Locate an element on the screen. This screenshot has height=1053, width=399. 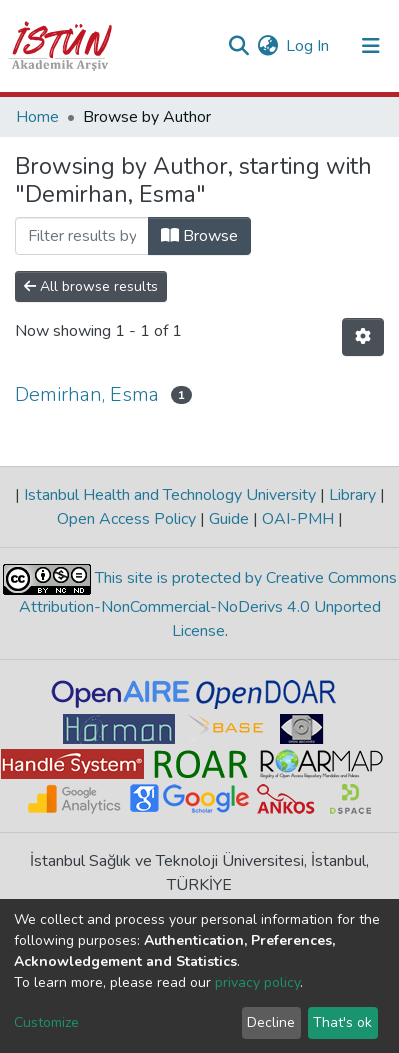
That's ok is located at coordinates (342, 1022).